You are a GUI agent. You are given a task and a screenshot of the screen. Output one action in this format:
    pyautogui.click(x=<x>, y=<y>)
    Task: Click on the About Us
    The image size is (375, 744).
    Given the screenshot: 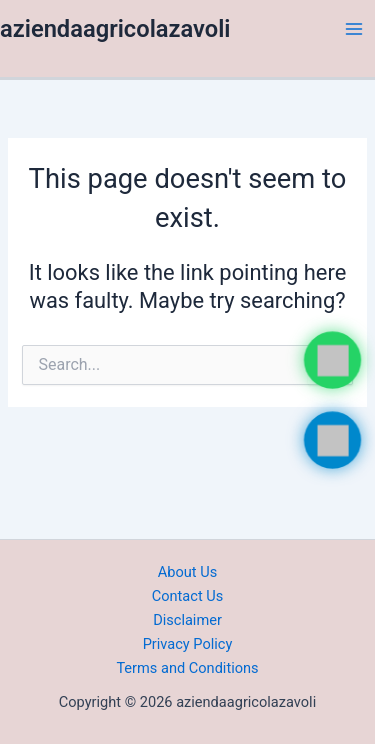 What is the action you would take?
    pyautogui.click(x=187, y=572)
    